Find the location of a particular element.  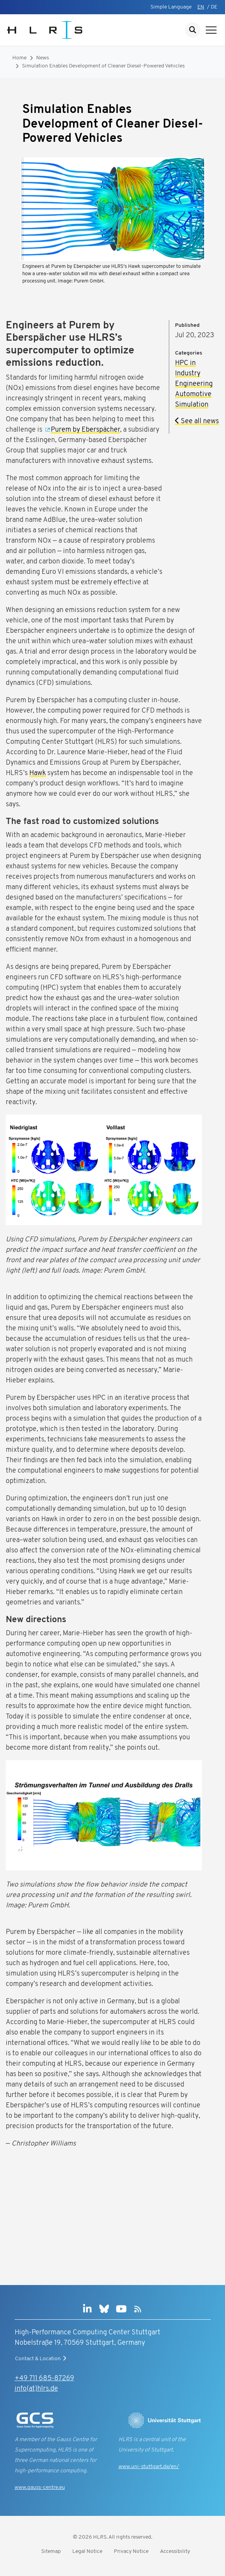

DE is located at coordinates (214, 7).